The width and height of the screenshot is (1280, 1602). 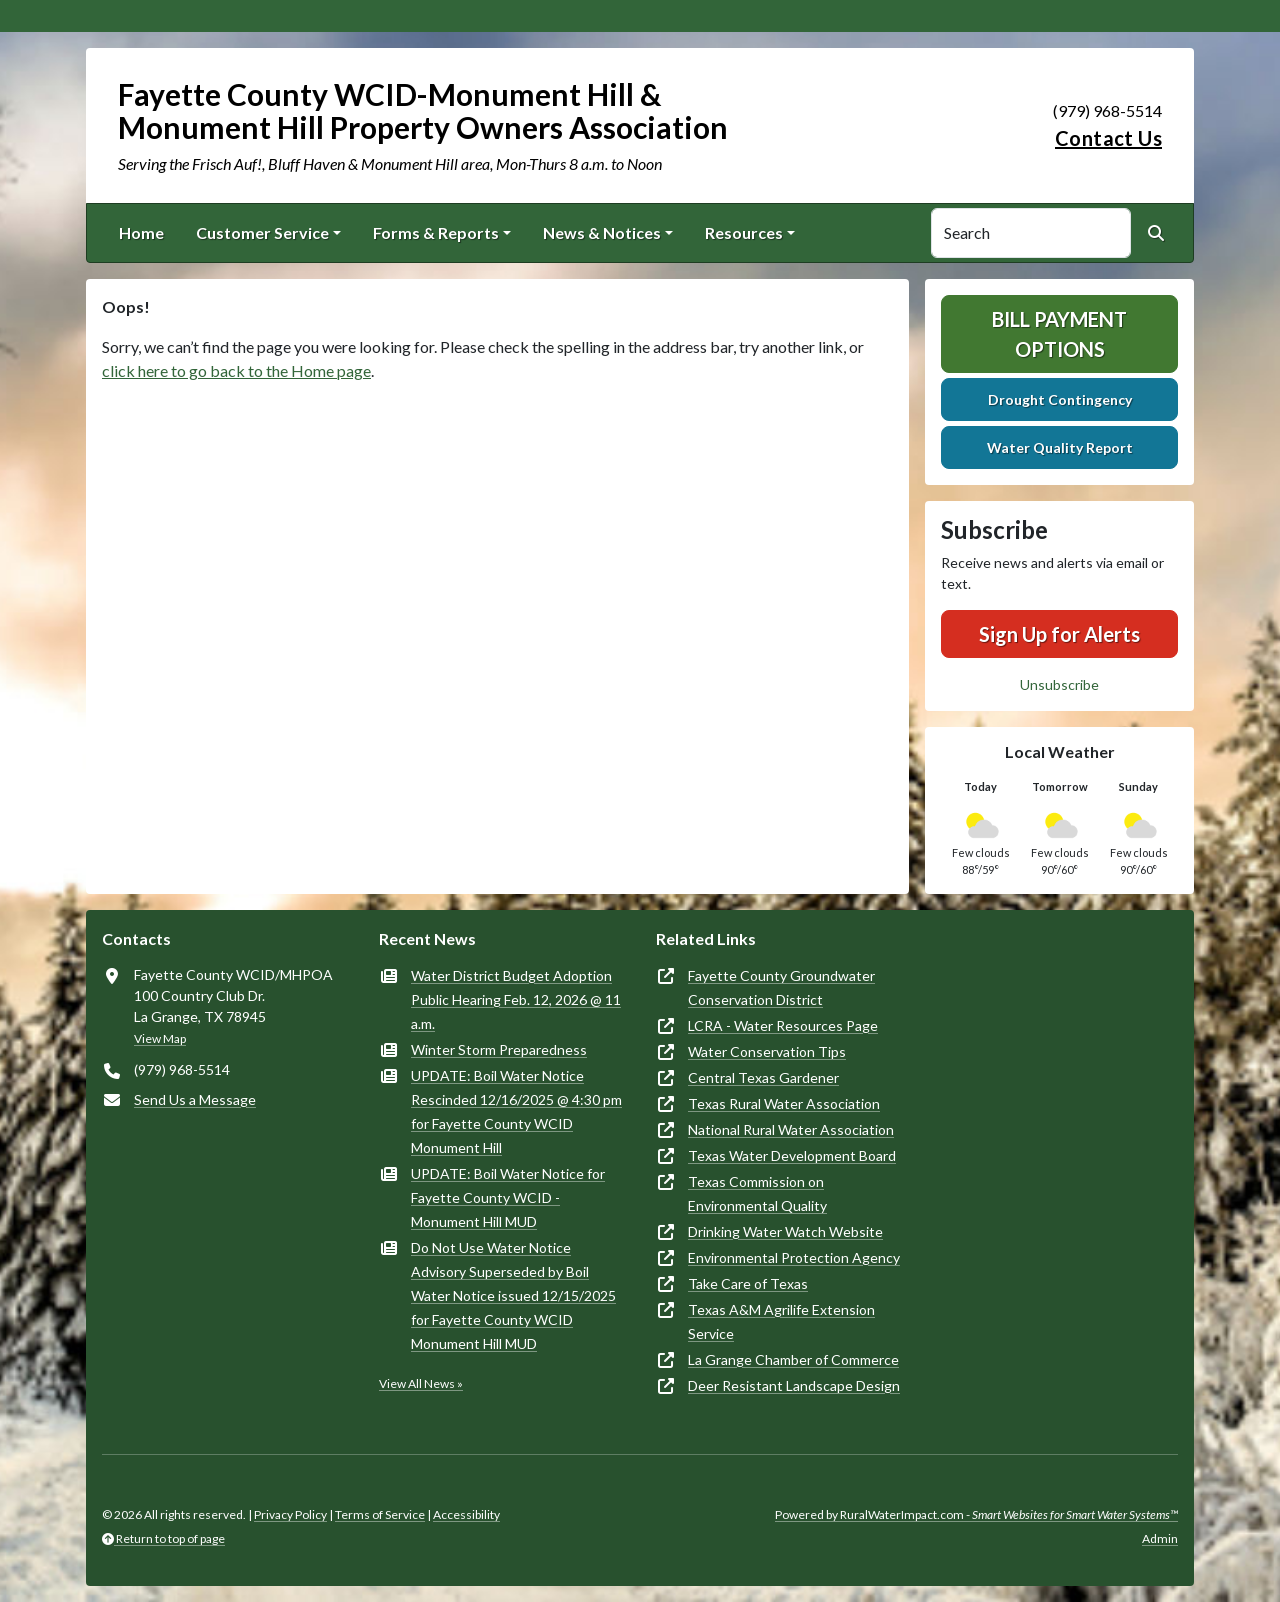 What do you see at coordinates (1160, 1538) in the screenshot?
I see `Admin` at bounding box center [1160, 1538].